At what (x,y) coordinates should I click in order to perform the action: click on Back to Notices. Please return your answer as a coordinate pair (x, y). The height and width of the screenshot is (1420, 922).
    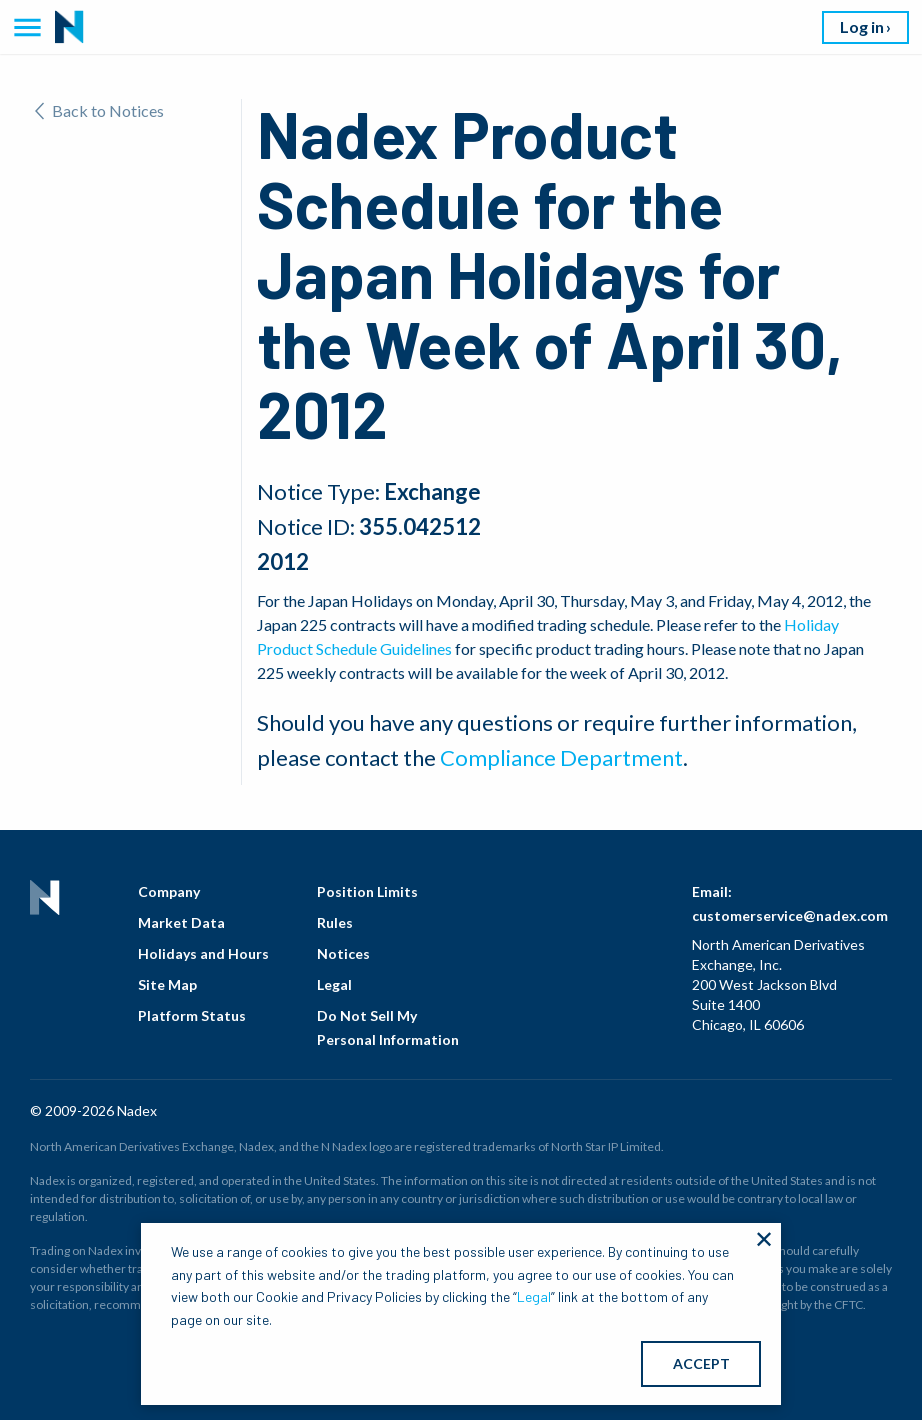
    Looking at the image, I should click on (99, 110).